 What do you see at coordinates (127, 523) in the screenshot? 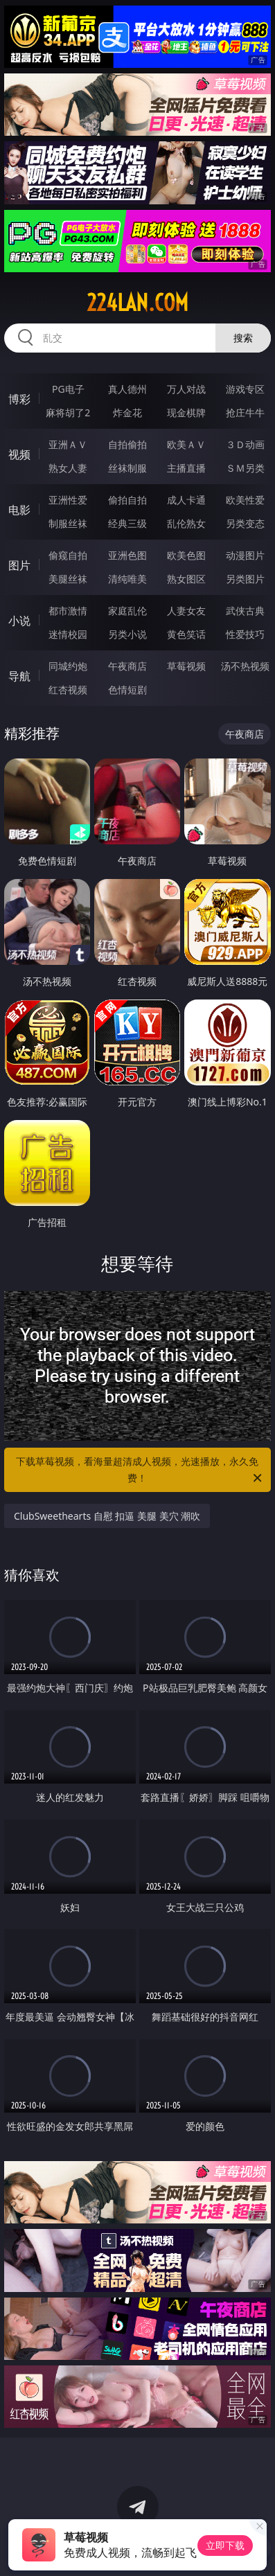
I see `经典三级` at bounding box center [127, 523].